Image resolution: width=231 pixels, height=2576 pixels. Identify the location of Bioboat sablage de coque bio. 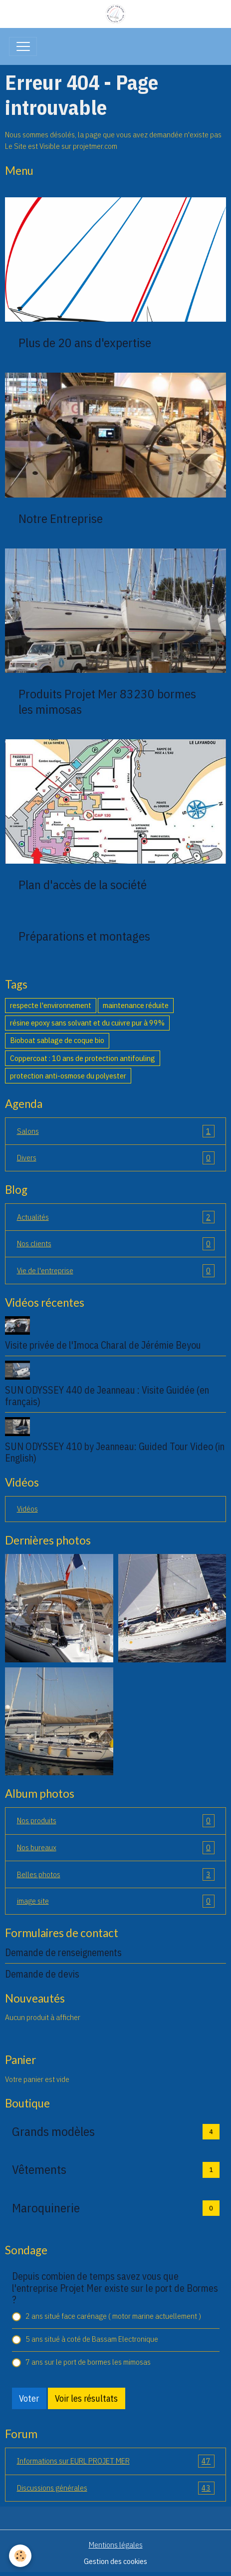
(57, 1040).